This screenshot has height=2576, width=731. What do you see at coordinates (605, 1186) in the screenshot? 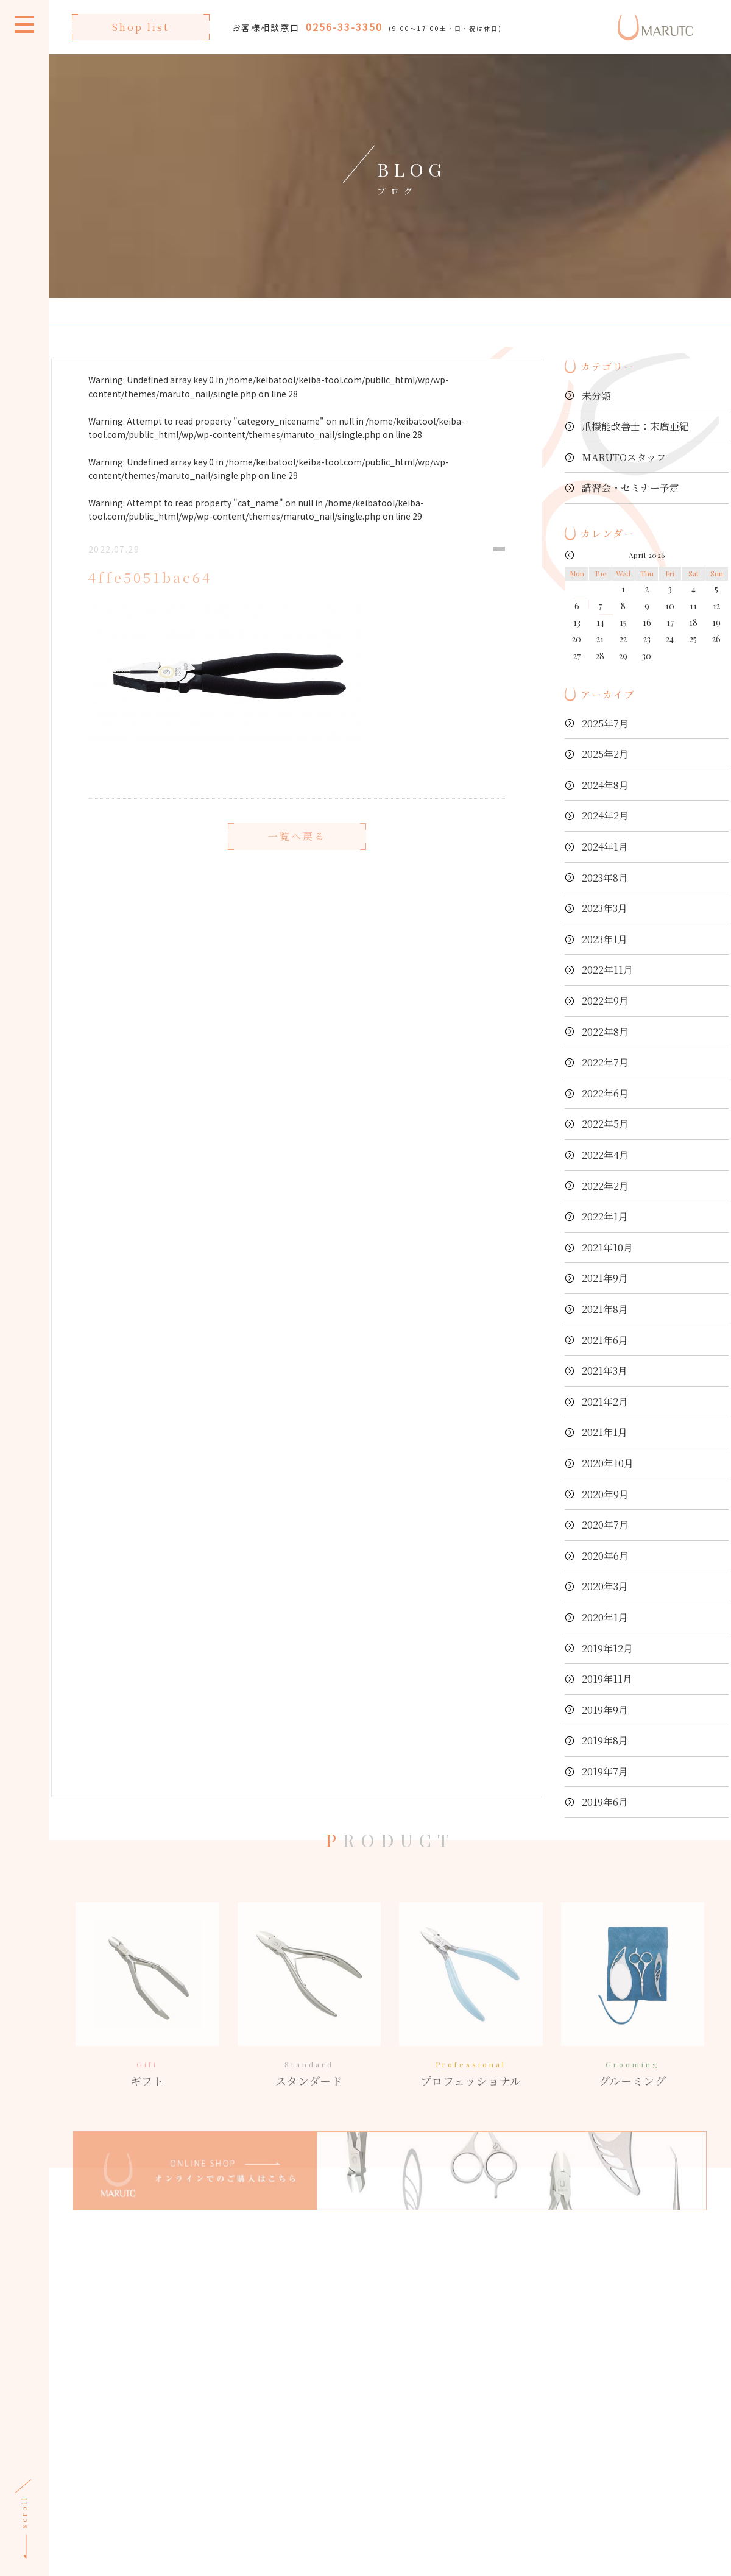
I see `2022年2月` at bounding box center [605, 1186].